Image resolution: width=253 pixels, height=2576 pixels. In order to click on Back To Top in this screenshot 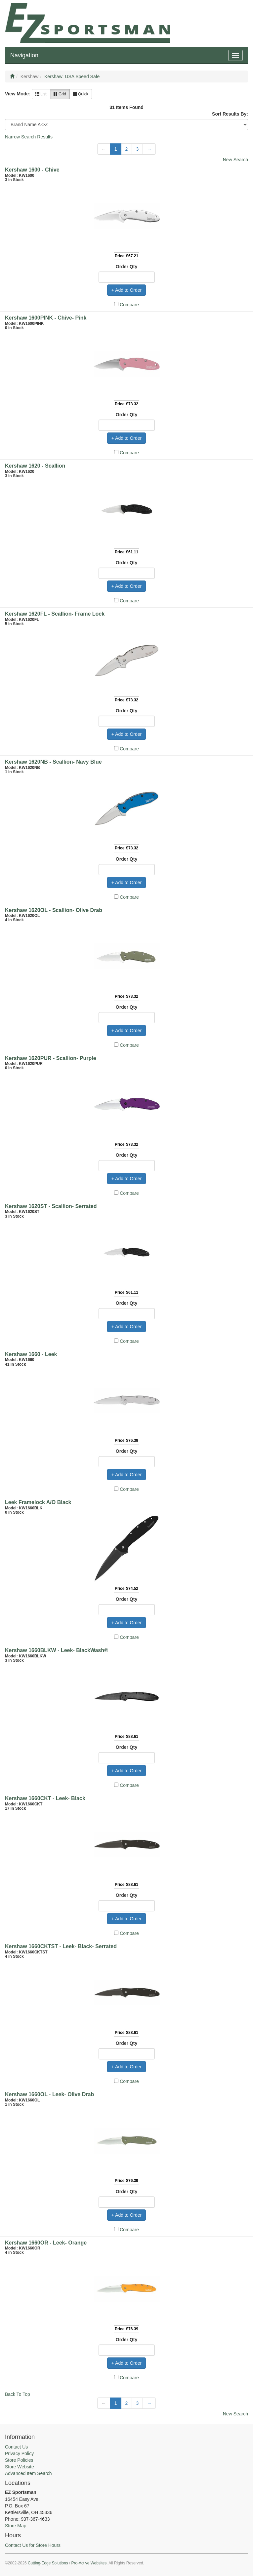, I will do `click(17, 2394)`.